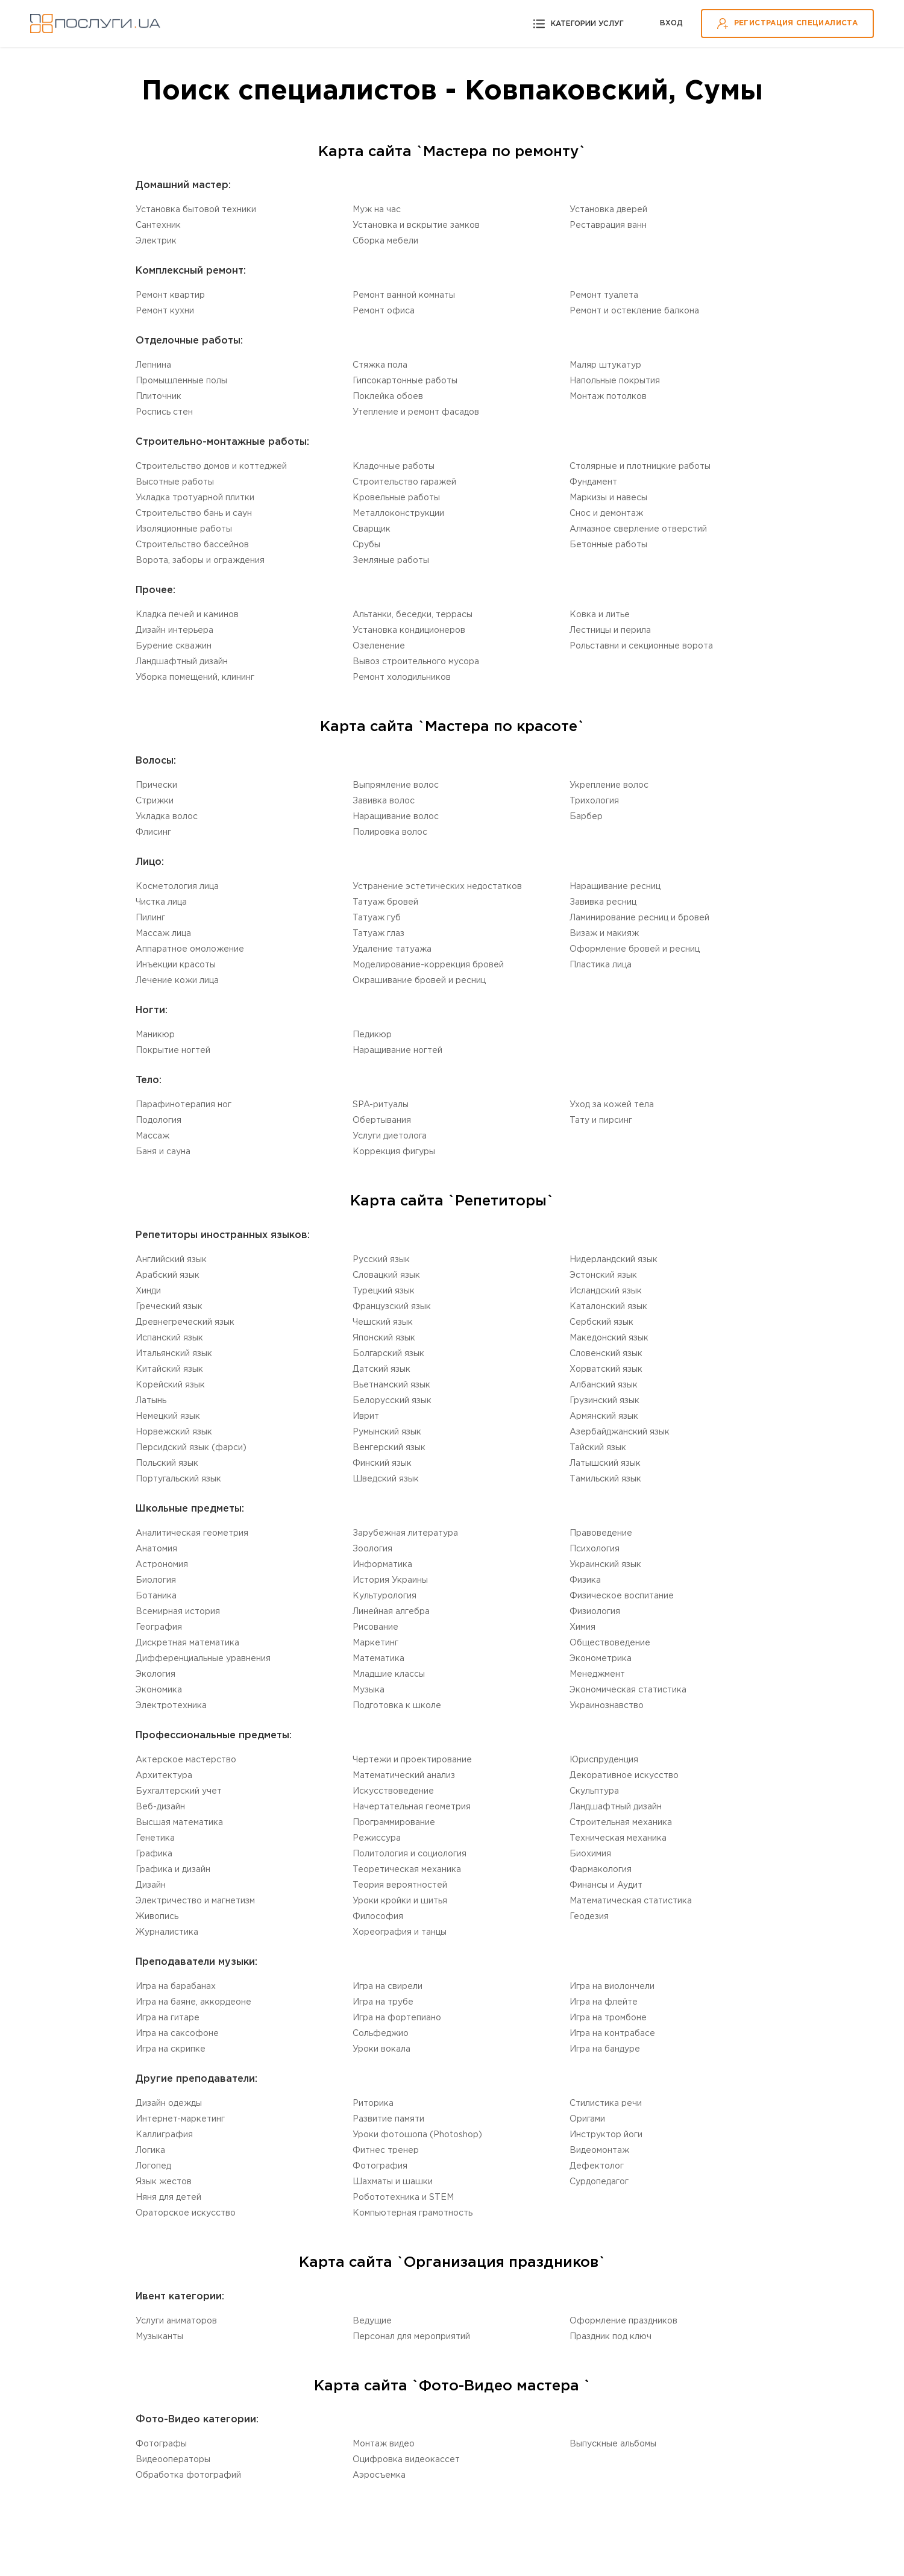 The image size is (904, 2576). Describe the element at coordinates (173, 1869) in the screenshot. I see `Графика и дизайн` at that location.